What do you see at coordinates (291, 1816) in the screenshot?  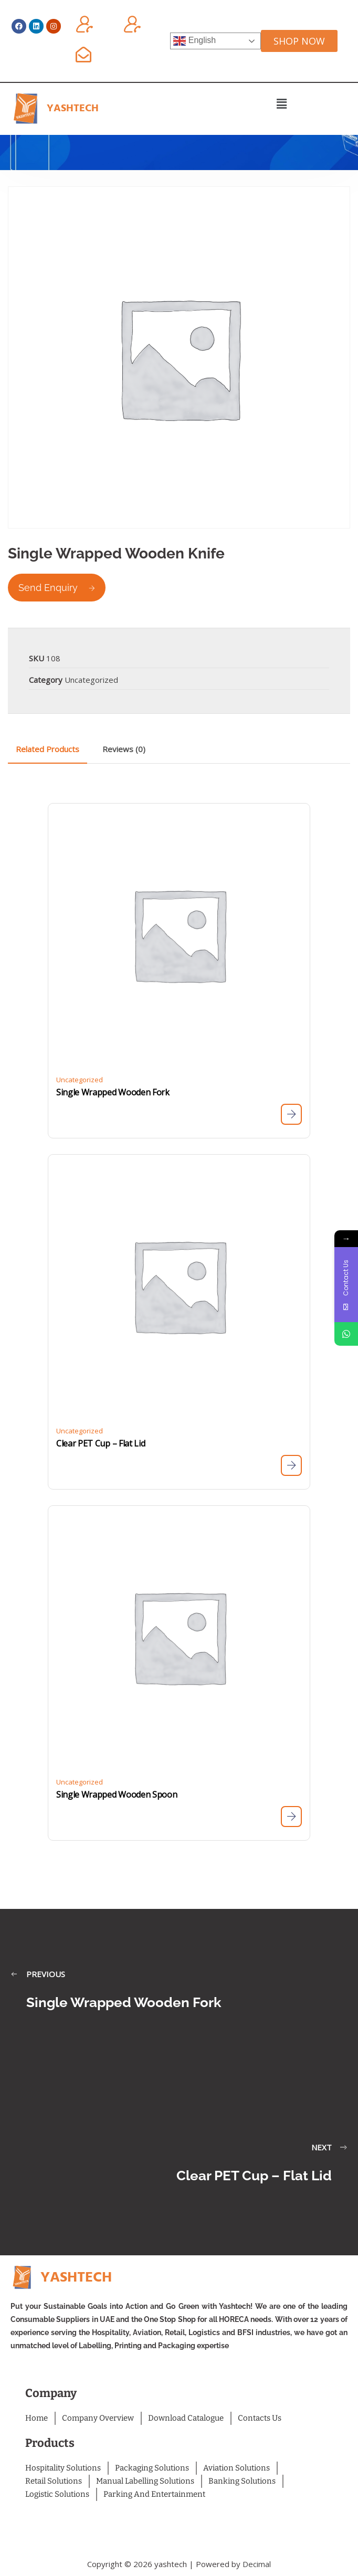 I see `[Read more about “Single Wrapped Wooden Spoon”]` at bounding box center [291, 1816].